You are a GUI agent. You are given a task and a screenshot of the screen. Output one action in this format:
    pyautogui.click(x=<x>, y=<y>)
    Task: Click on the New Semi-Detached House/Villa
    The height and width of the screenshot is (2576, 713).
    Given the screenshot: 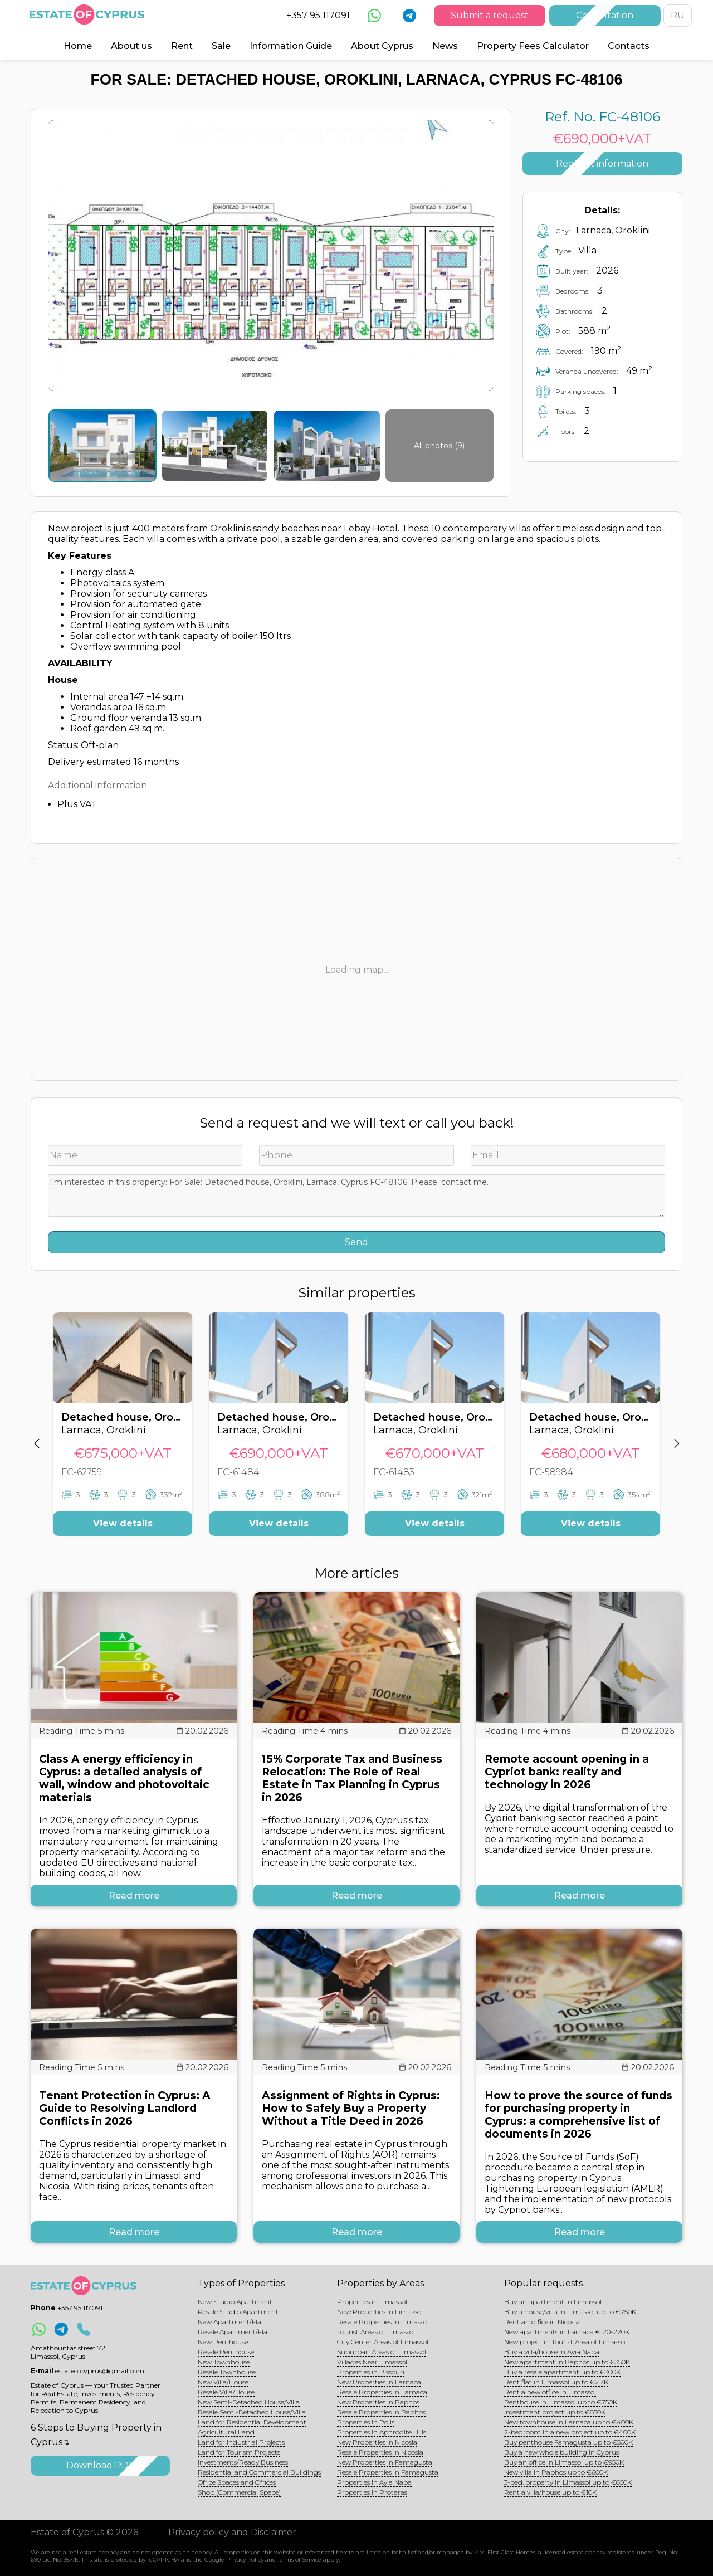 What is the action you would take?
    pyautogui.click(x=249, y=2402)
    